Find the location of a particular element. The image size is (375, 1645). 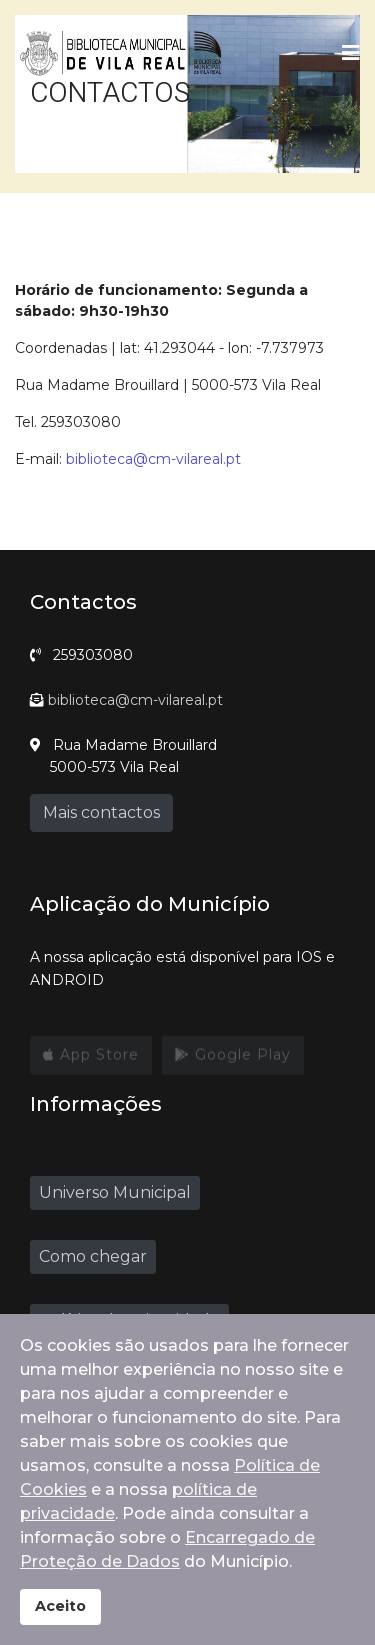

Google Play is located at coordinates (233, 1060).